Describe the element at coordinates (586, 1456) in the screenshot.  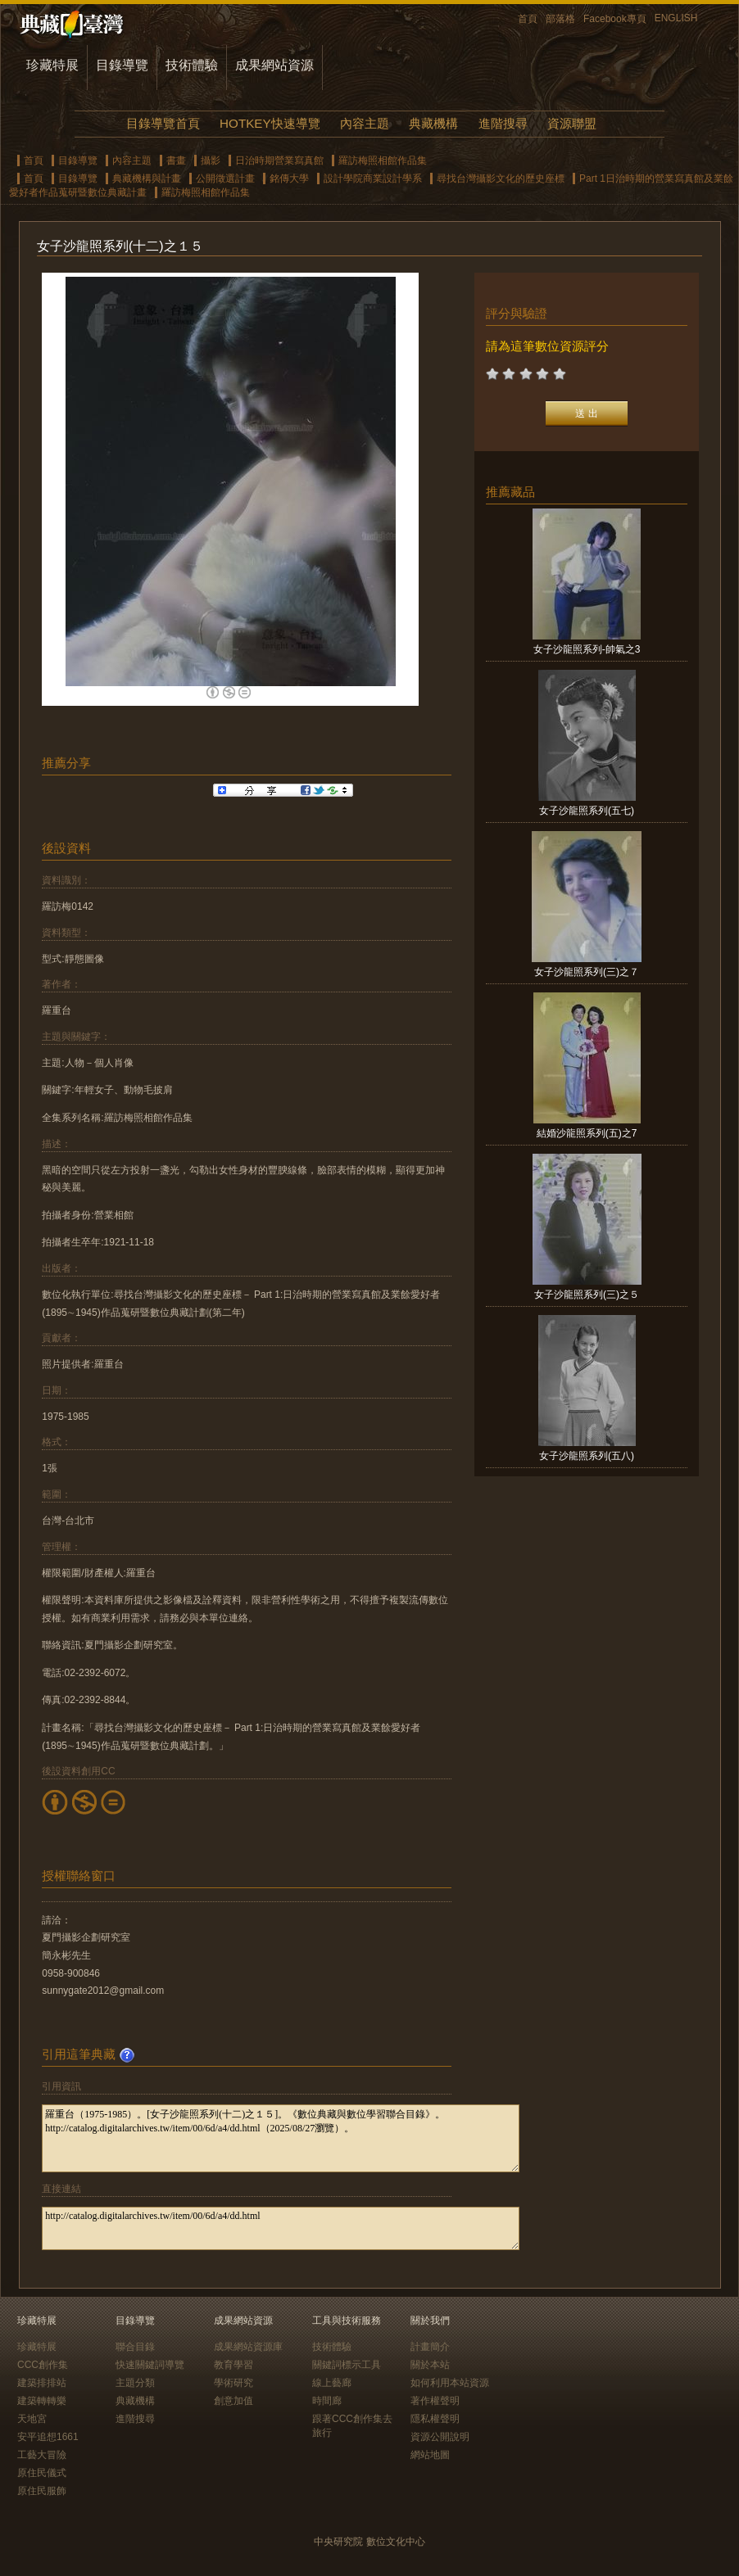
I see `女子沙龍照系列(五八)` at that location.